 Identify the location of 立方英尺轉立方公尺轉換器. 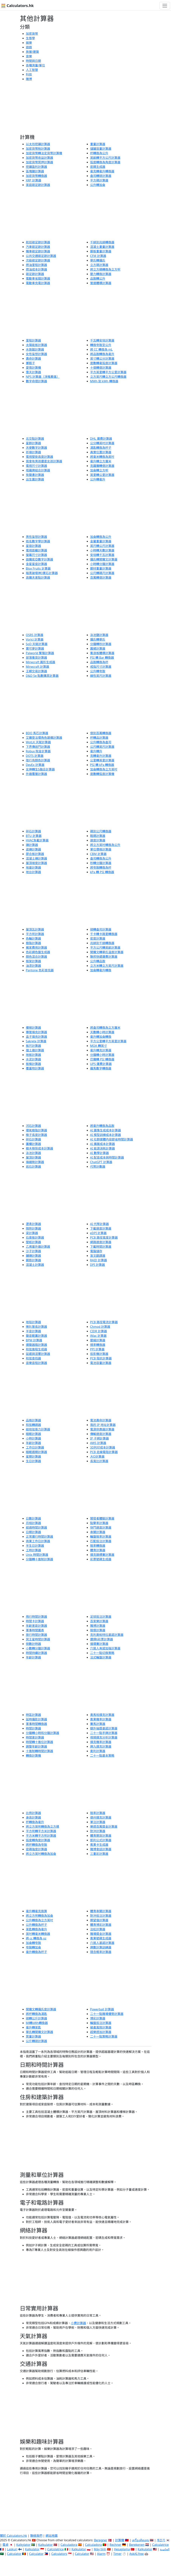
(108, 377).